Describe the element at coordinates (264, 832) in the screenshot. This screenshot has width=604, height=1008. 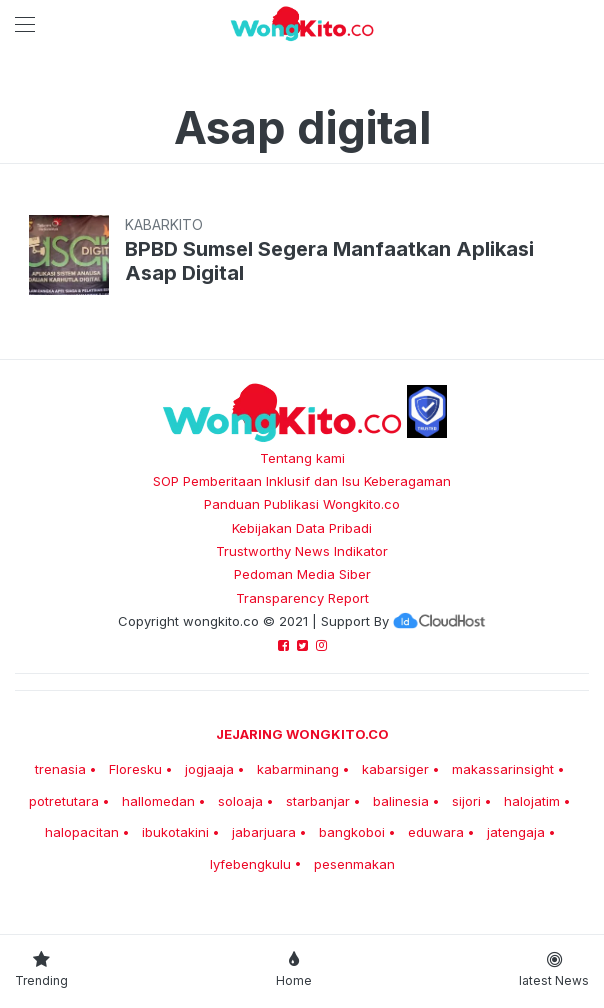
I see `jabarjuara` at that location.